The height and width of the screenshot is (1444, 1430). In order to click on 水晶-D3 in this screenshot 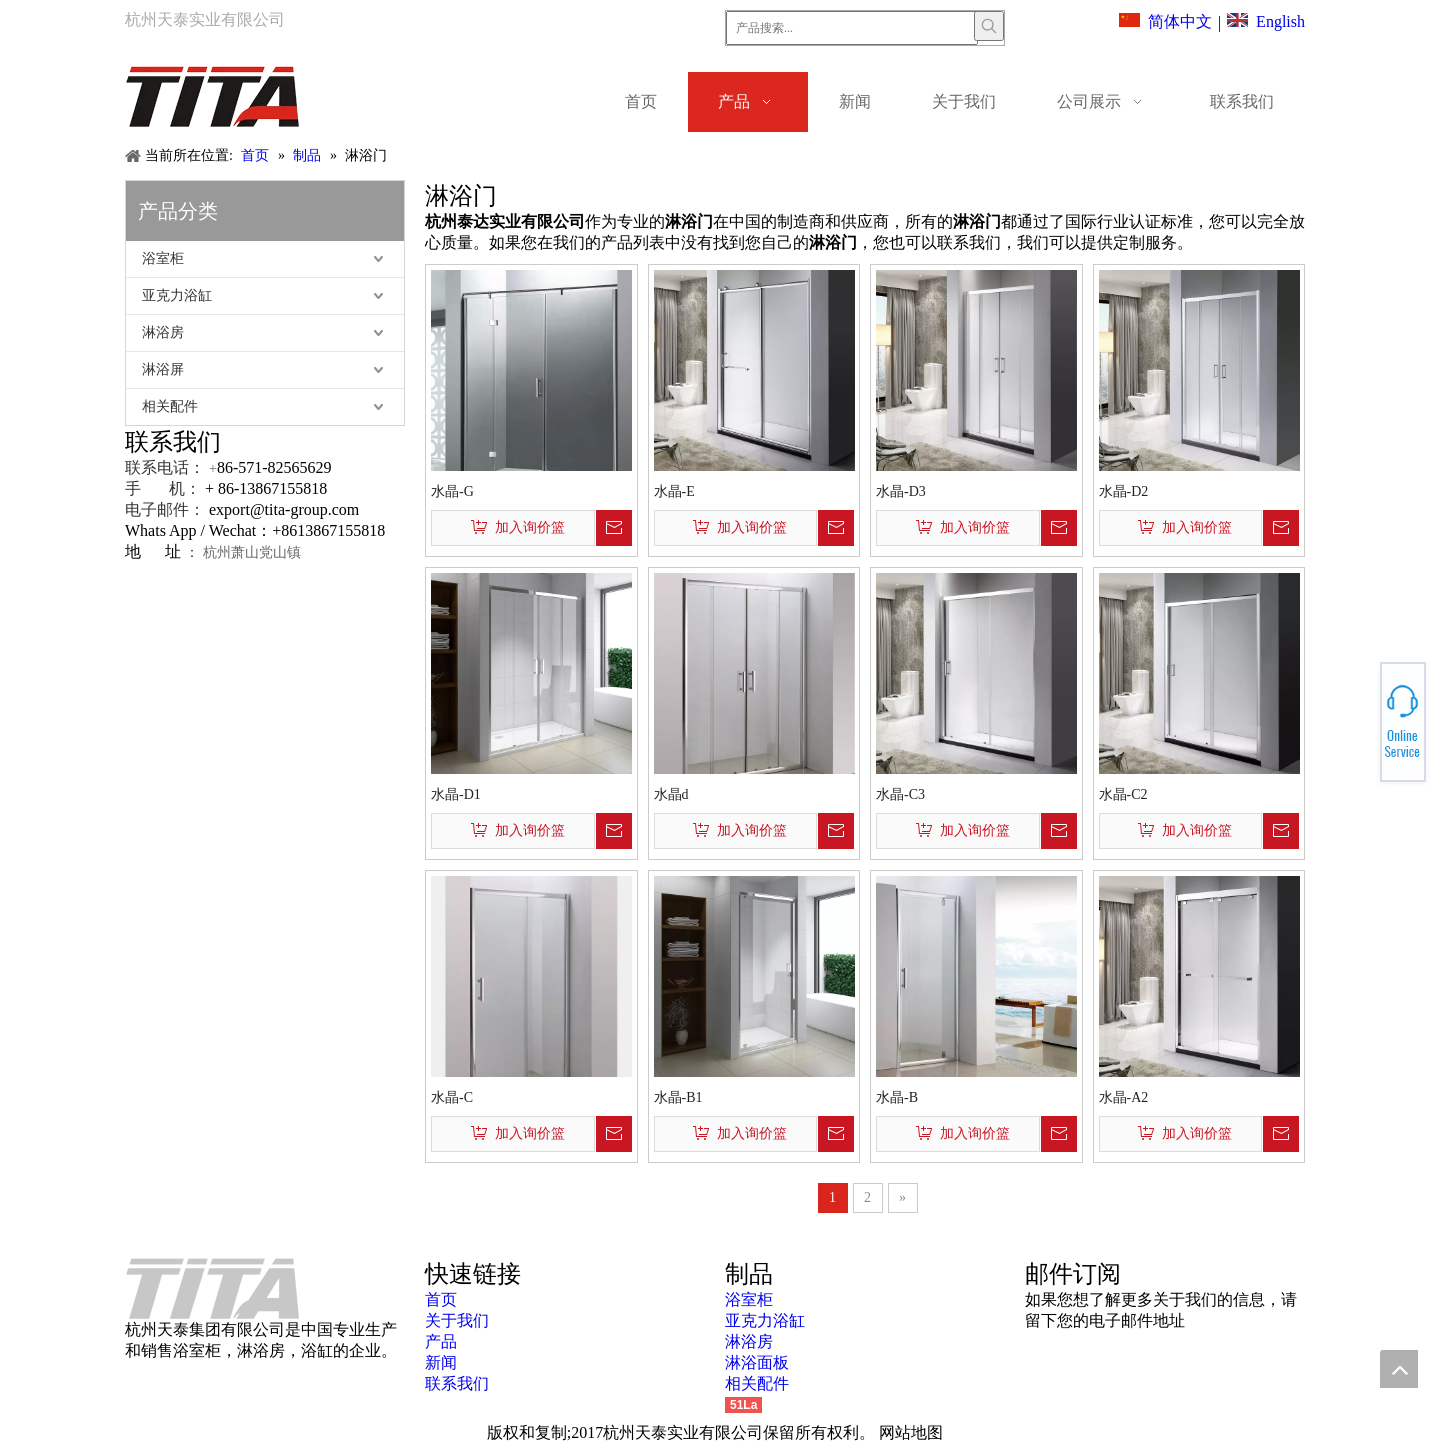, I will do `click(901, 491)`.